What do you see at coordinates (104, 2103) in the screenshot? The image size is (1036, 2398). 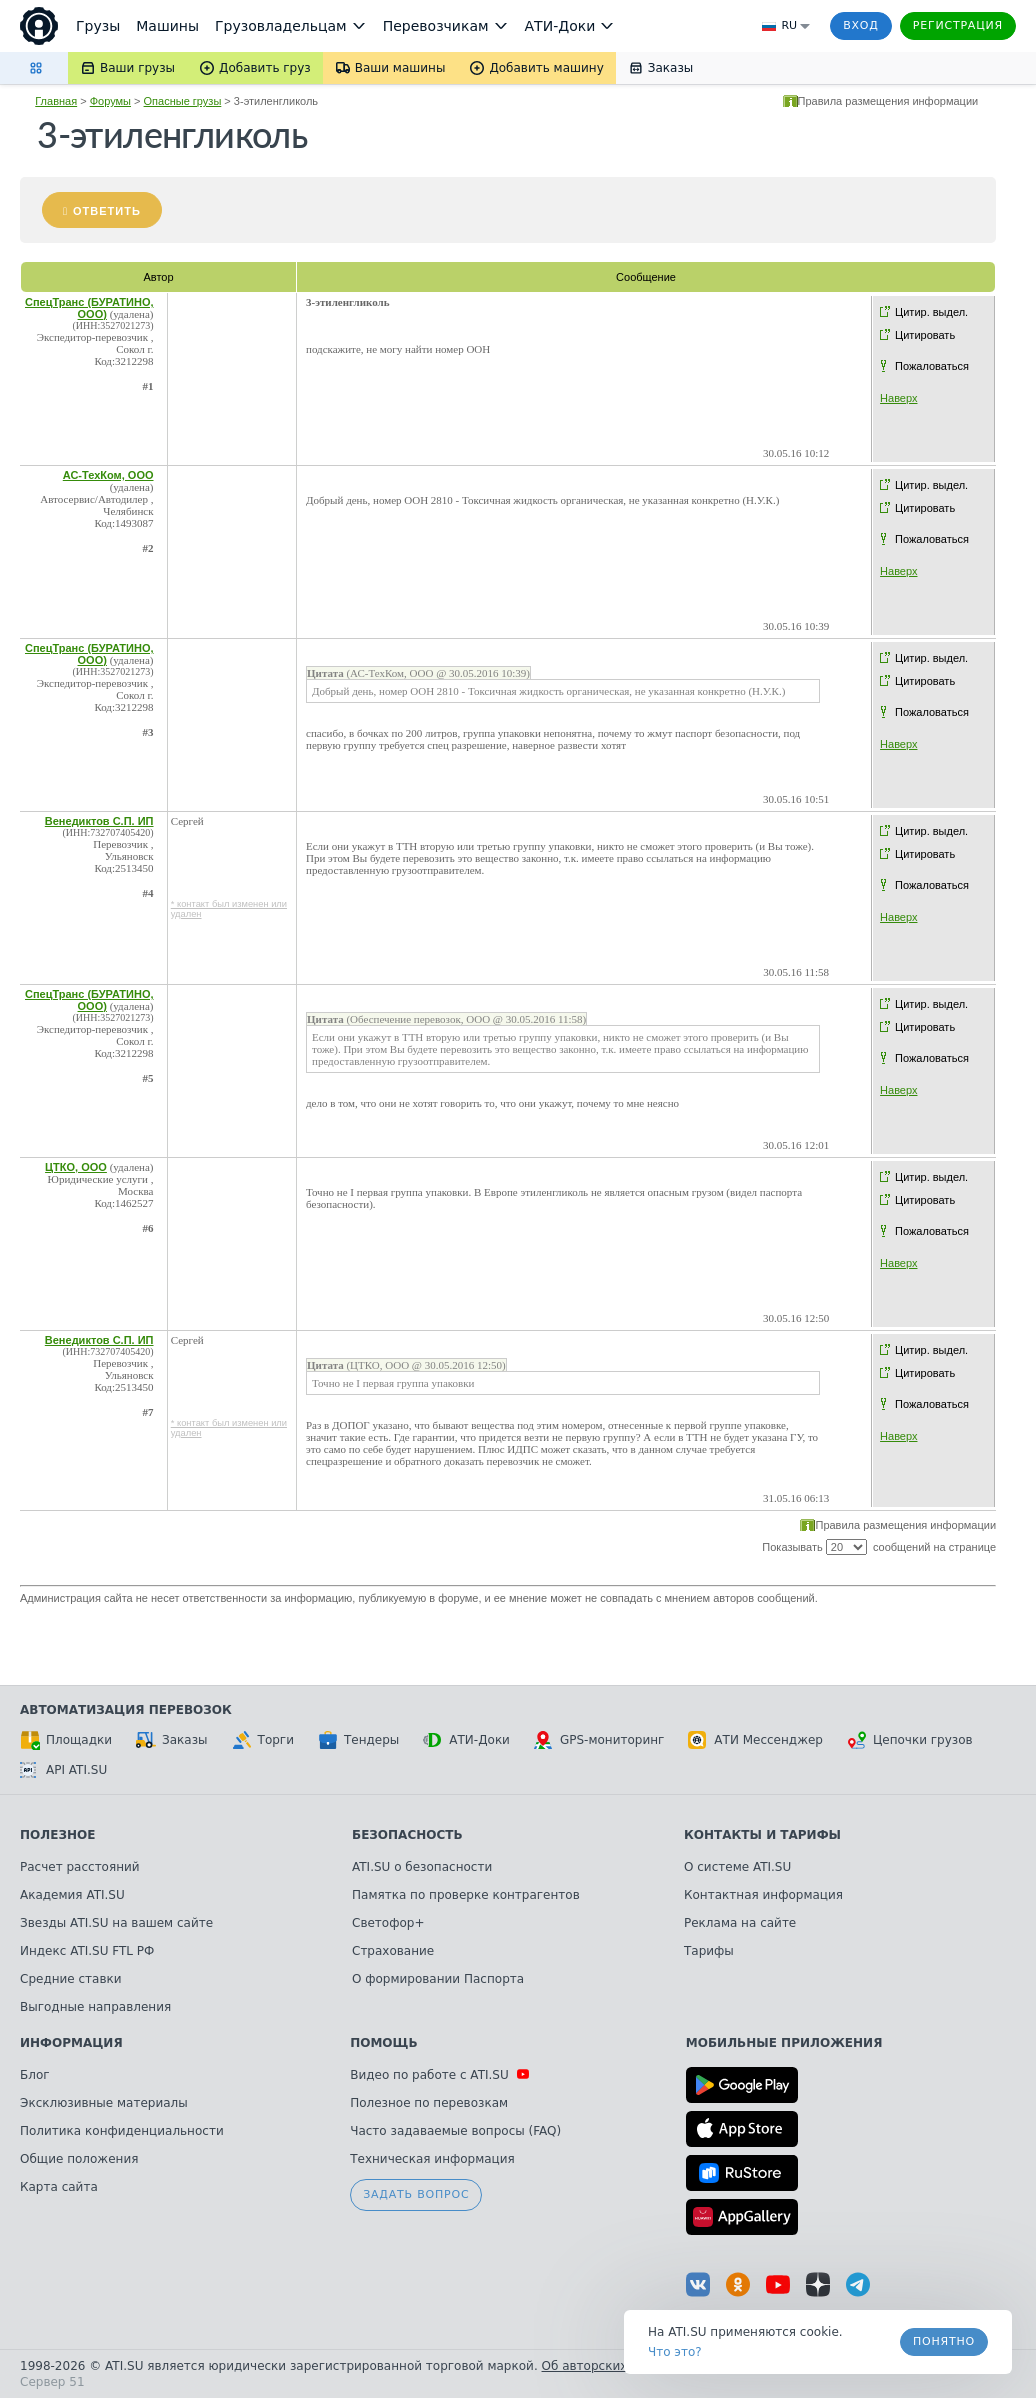 I see `Эксклюзивные материалы` at bounding box center [104, 2103].